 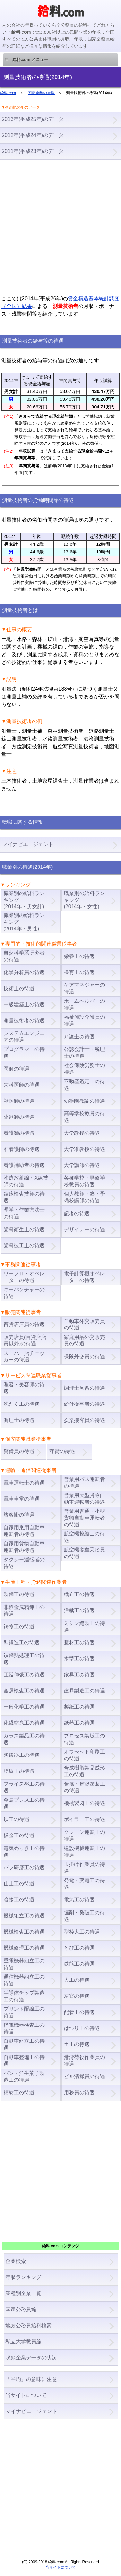 I want to click on 給仕従事者の待遇, so click(x=84, y=1404).